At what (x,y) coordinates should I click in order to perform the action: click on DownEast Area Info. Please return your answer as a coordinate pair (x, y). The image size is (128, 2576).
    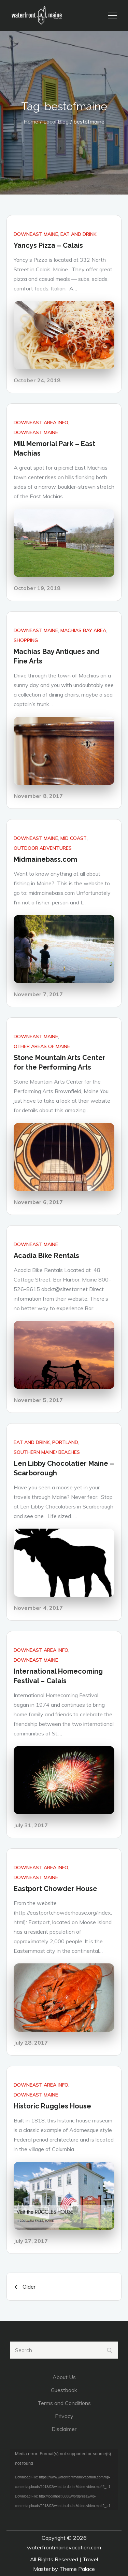
    Looking at the image, I should click on (41, 422).